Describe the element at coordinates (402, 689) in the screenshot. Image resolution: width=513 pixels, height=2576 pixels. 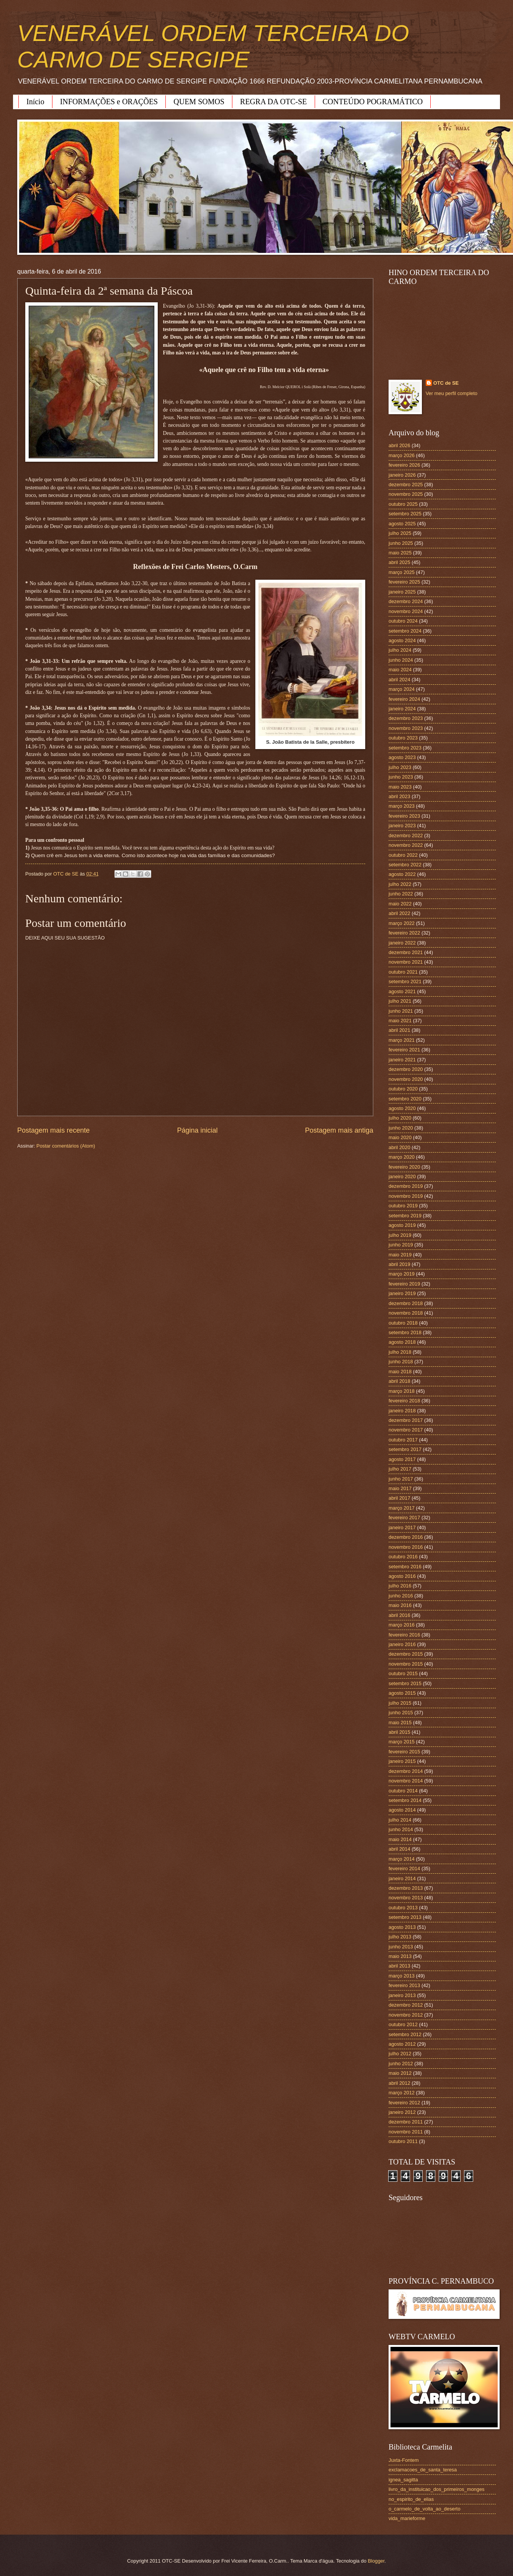
I see `março 2024` at that location.